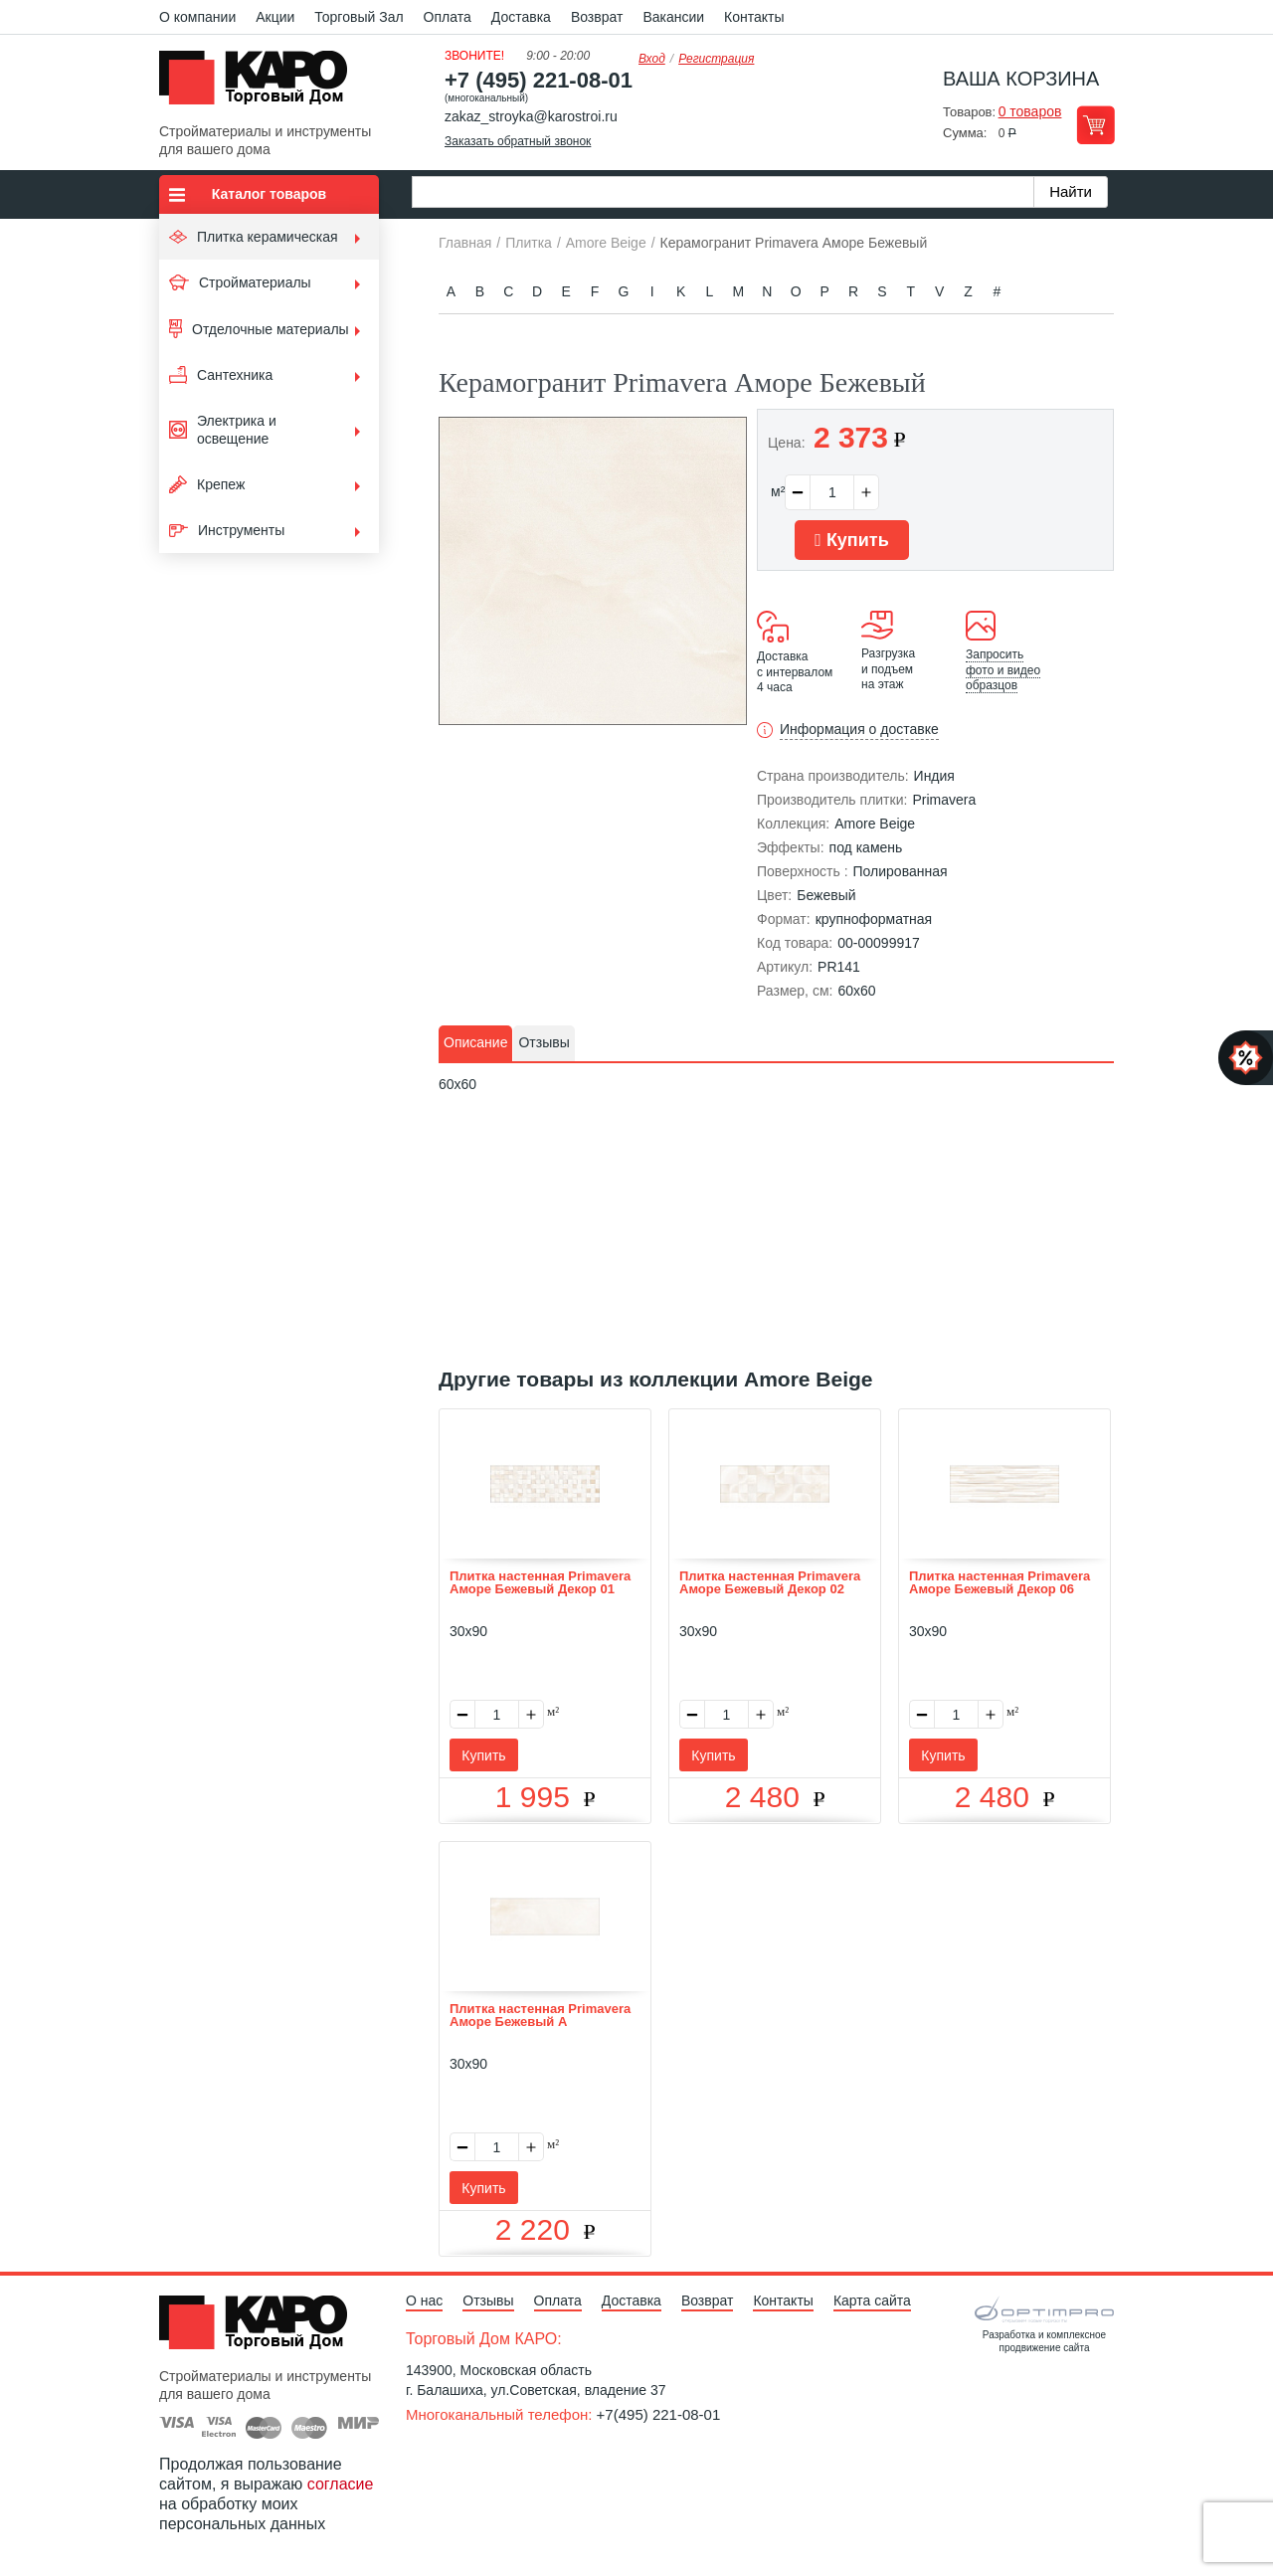  Describe the element at coordinates (1095, 124) in the screenshot. I see `Перейти в корзину` at that location.